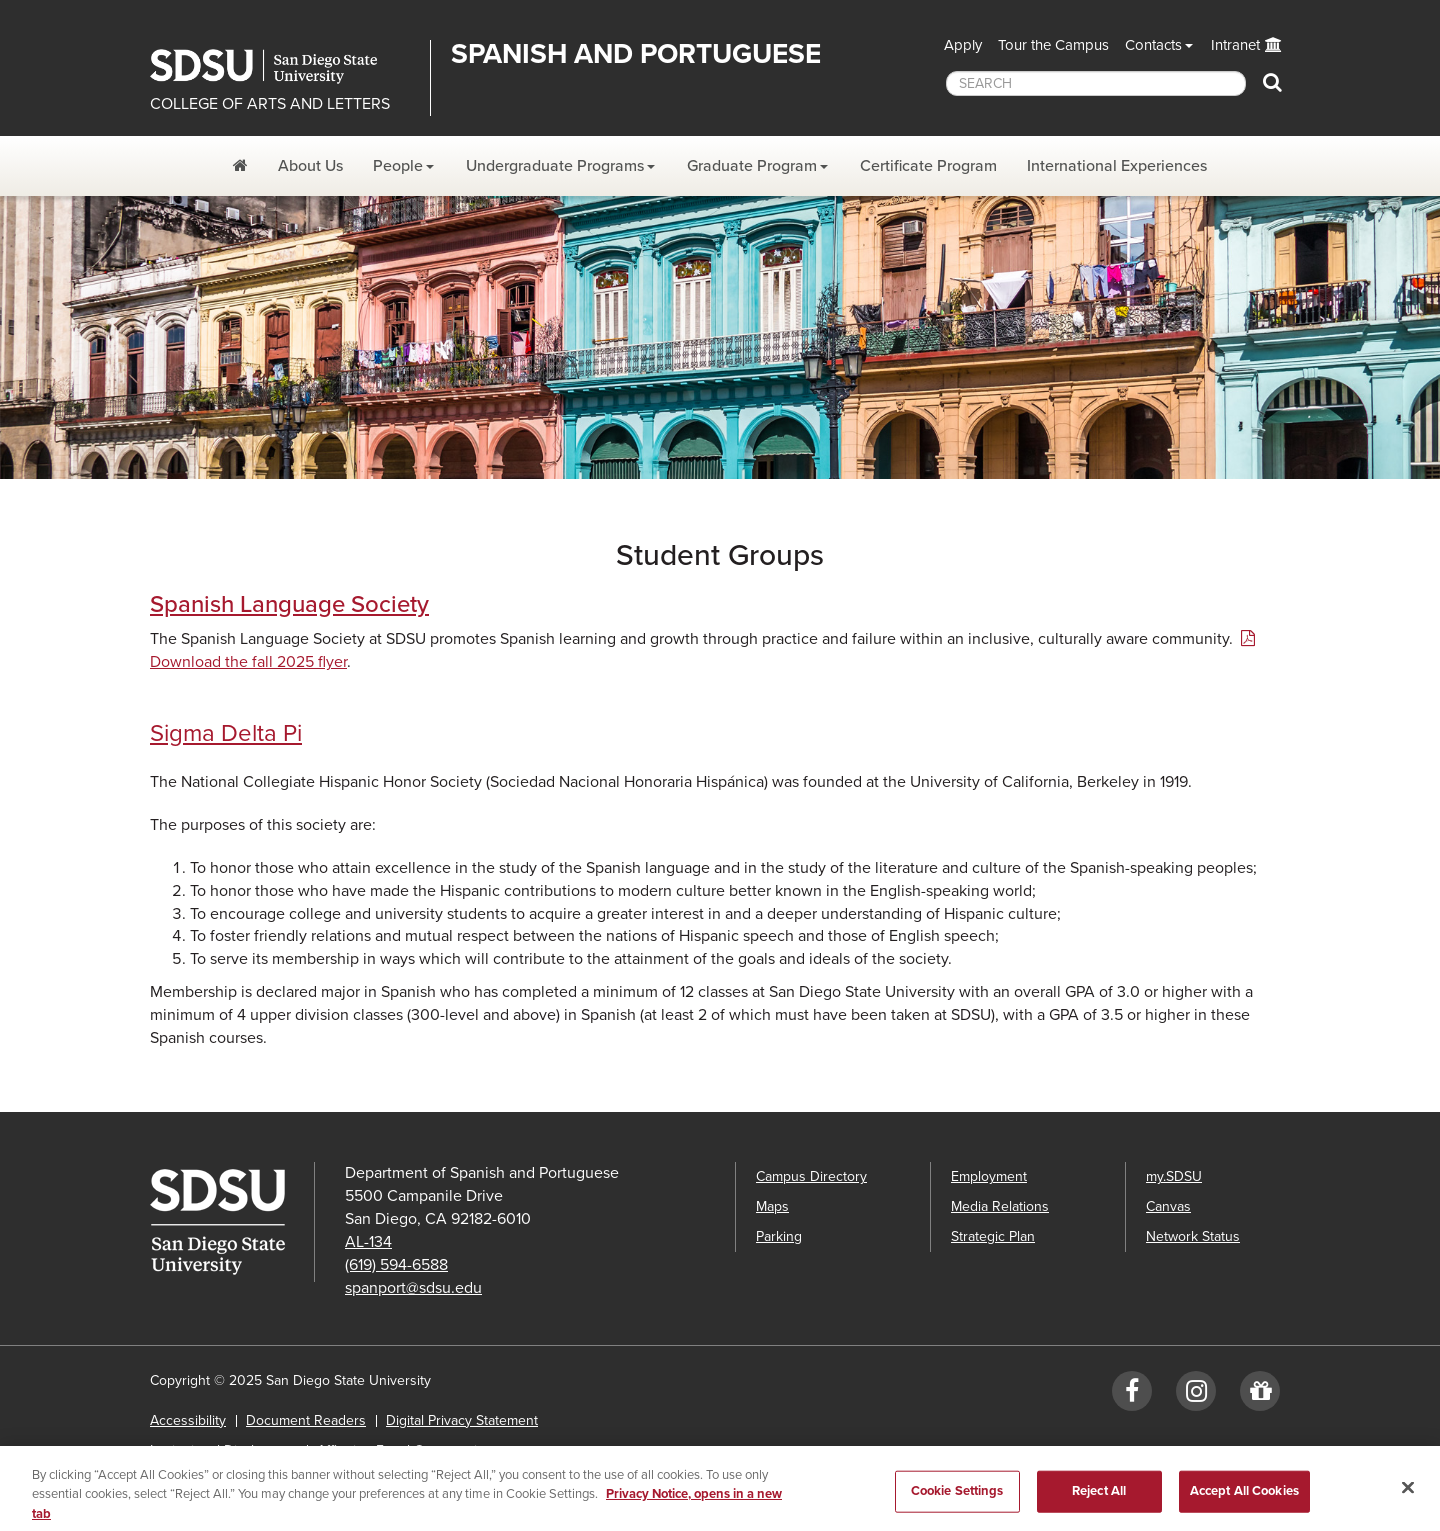  Describe the element at coordinates (1168, 1206) in the screenshot. I see `Canvas` at that location.